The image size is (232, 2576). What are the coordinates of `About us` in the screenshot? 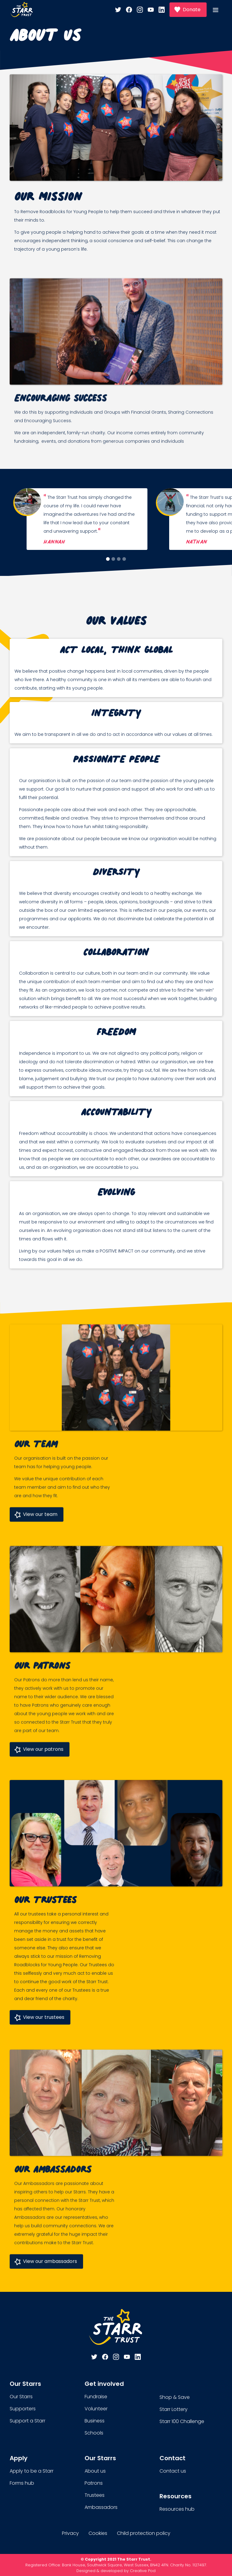 It's located at (95, 2470).